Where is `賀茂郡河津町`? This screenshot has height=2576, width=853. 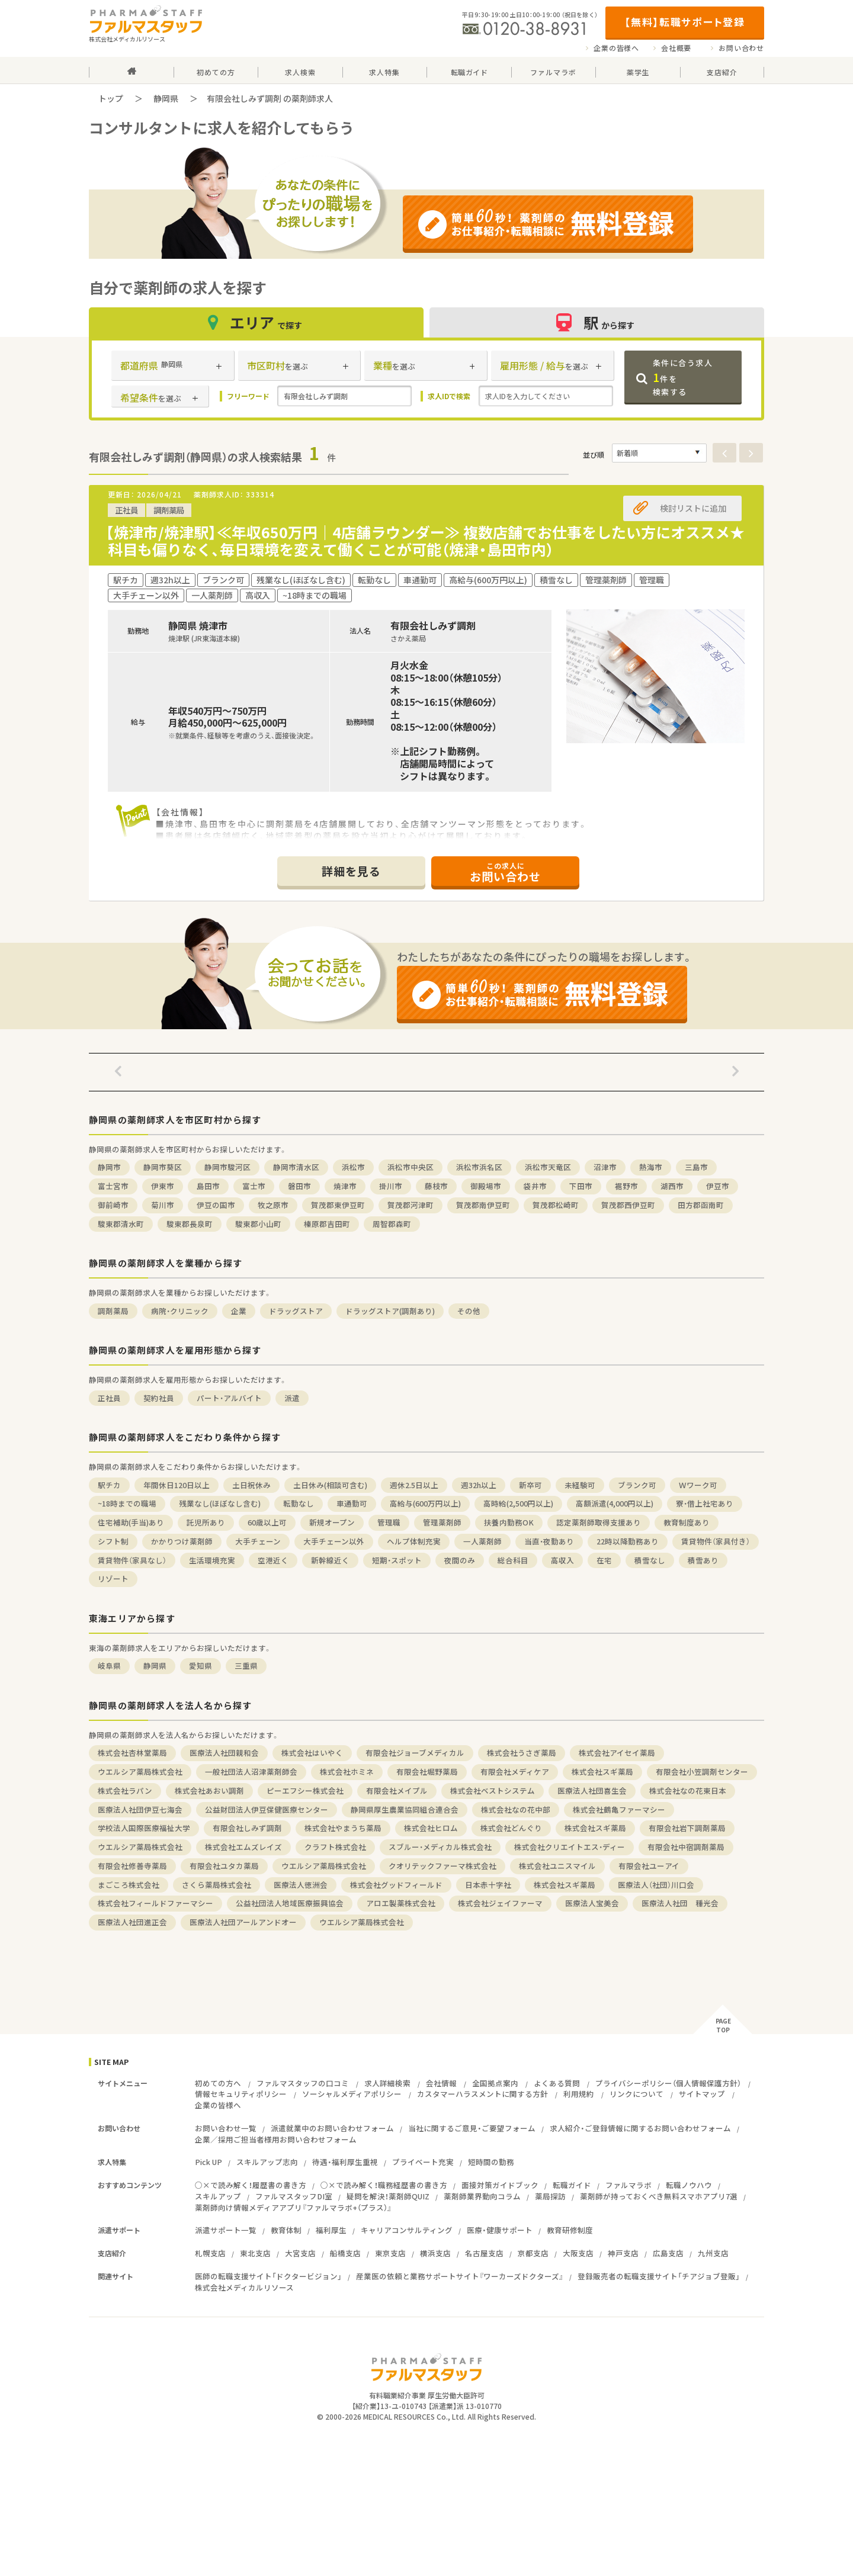 賀茂郡河津町 is located at coordinates (410, 1204).